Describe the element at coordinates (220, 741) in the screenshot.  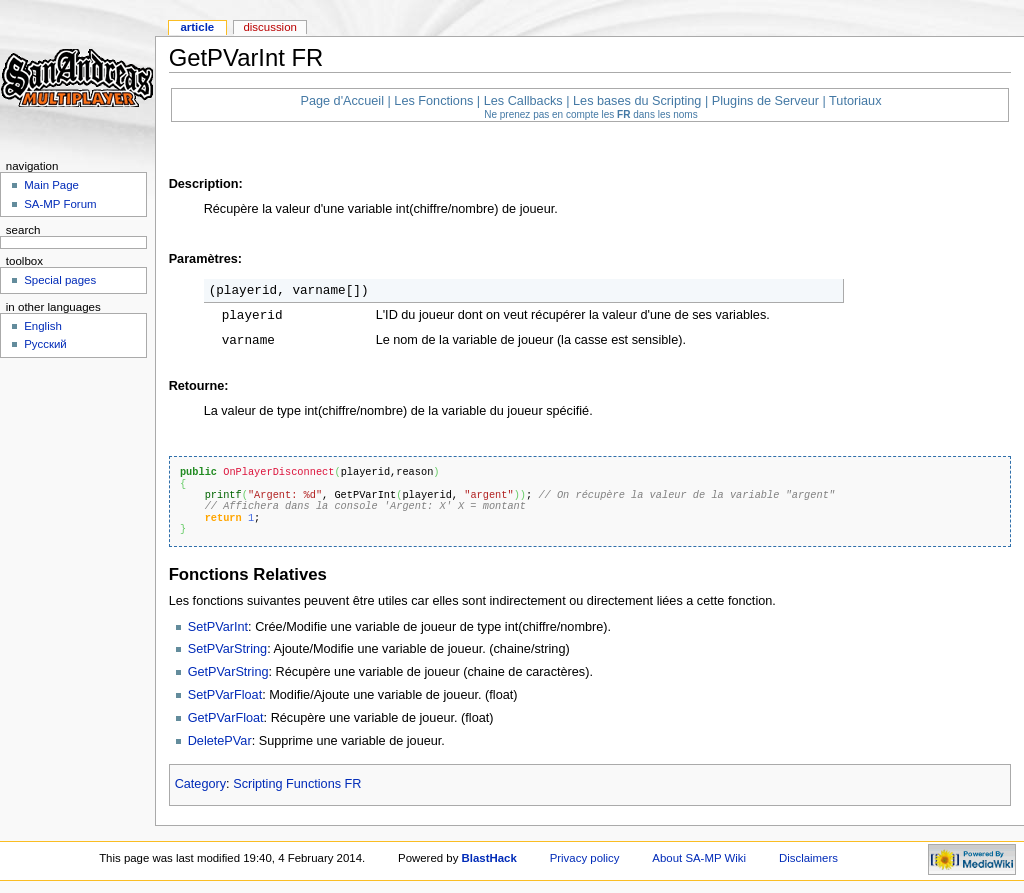
I see `DeletePVar` at that location.